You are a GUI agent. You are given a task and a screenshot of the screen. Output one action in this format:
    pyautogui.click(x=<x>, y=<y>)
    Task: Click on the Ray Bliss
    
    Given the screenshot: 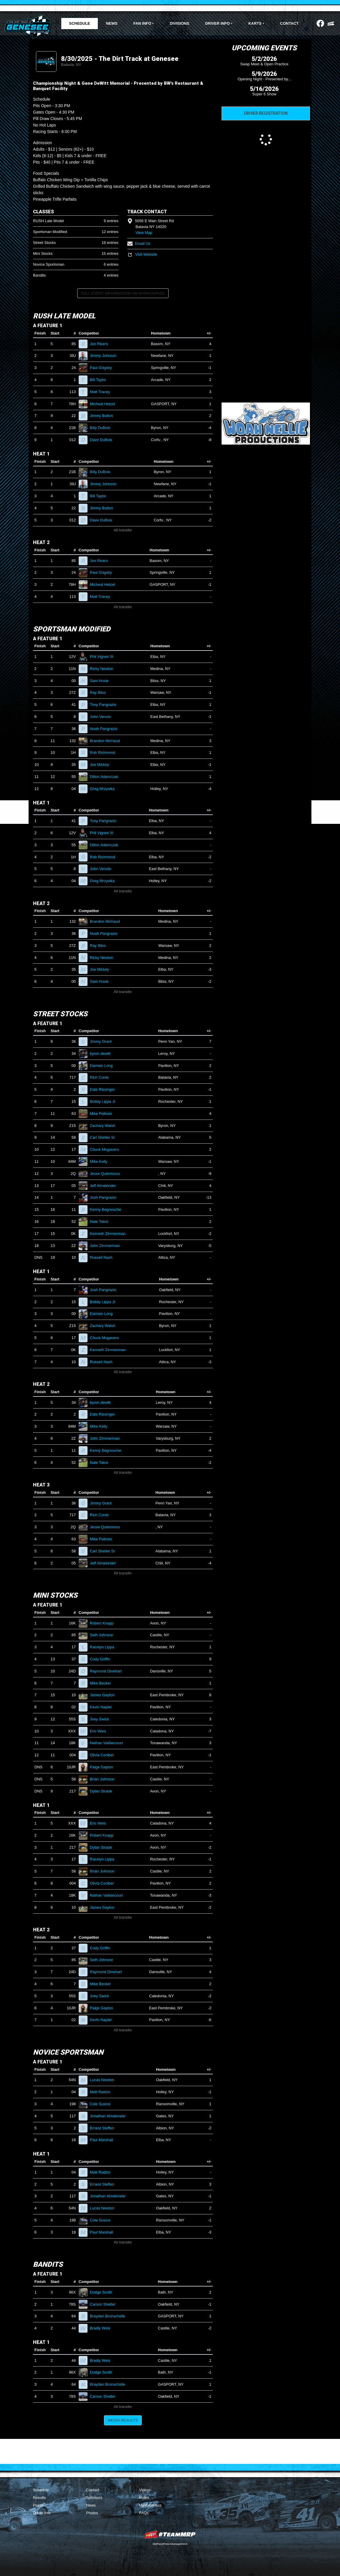 What is the action you would take?
    pyautogui.click(x=100, y=692)
    